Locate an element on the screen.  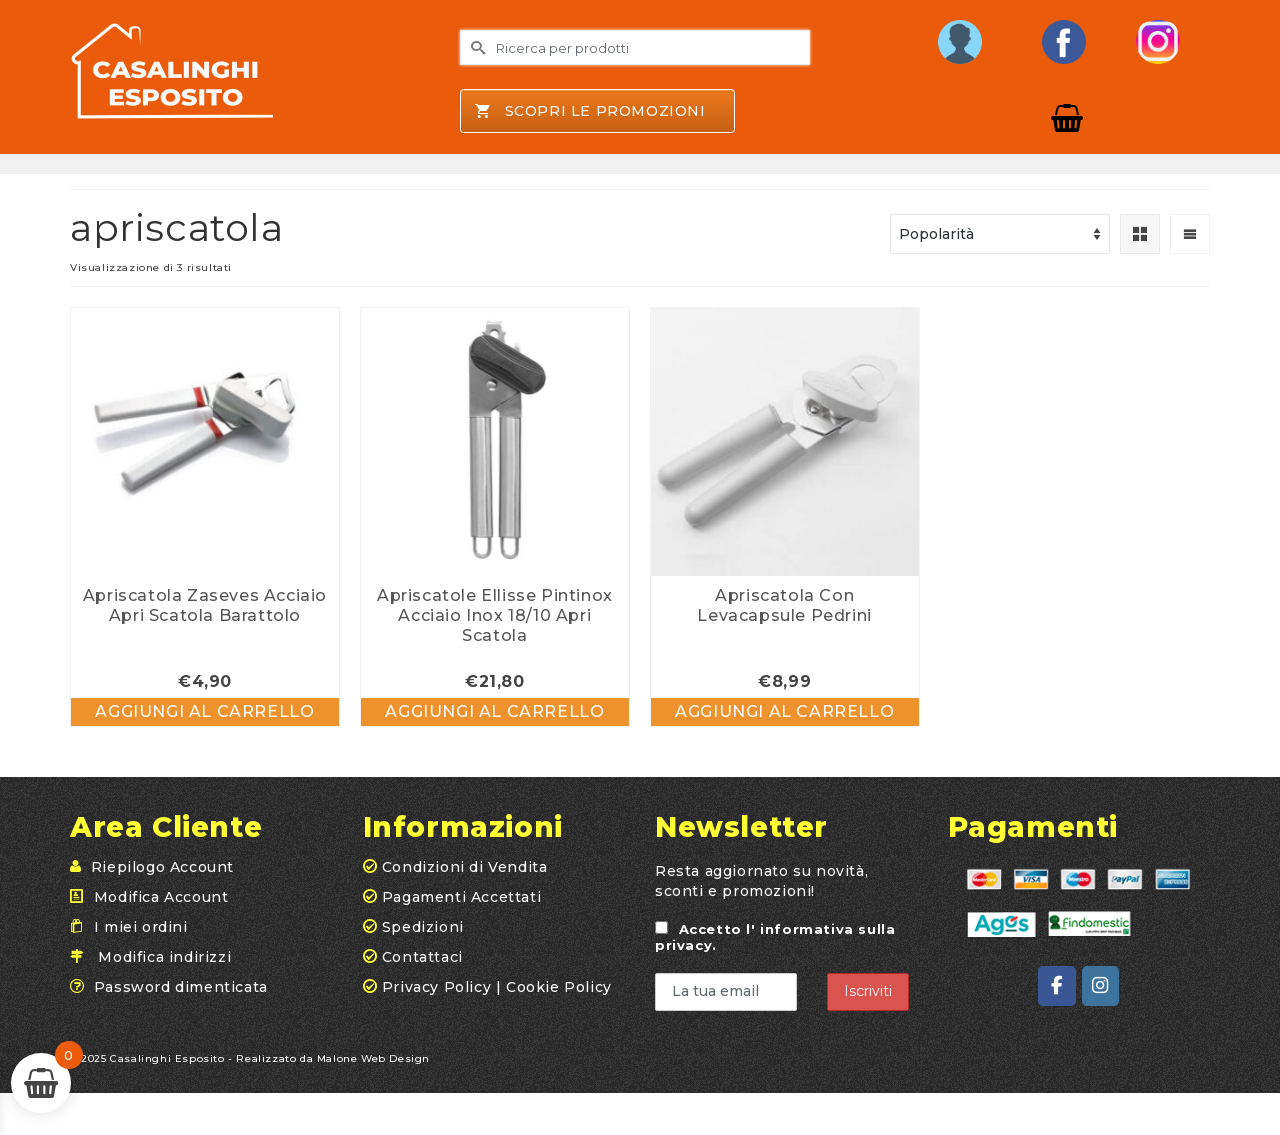
[Invia Ricerca] is located at coordinates (475, 47).